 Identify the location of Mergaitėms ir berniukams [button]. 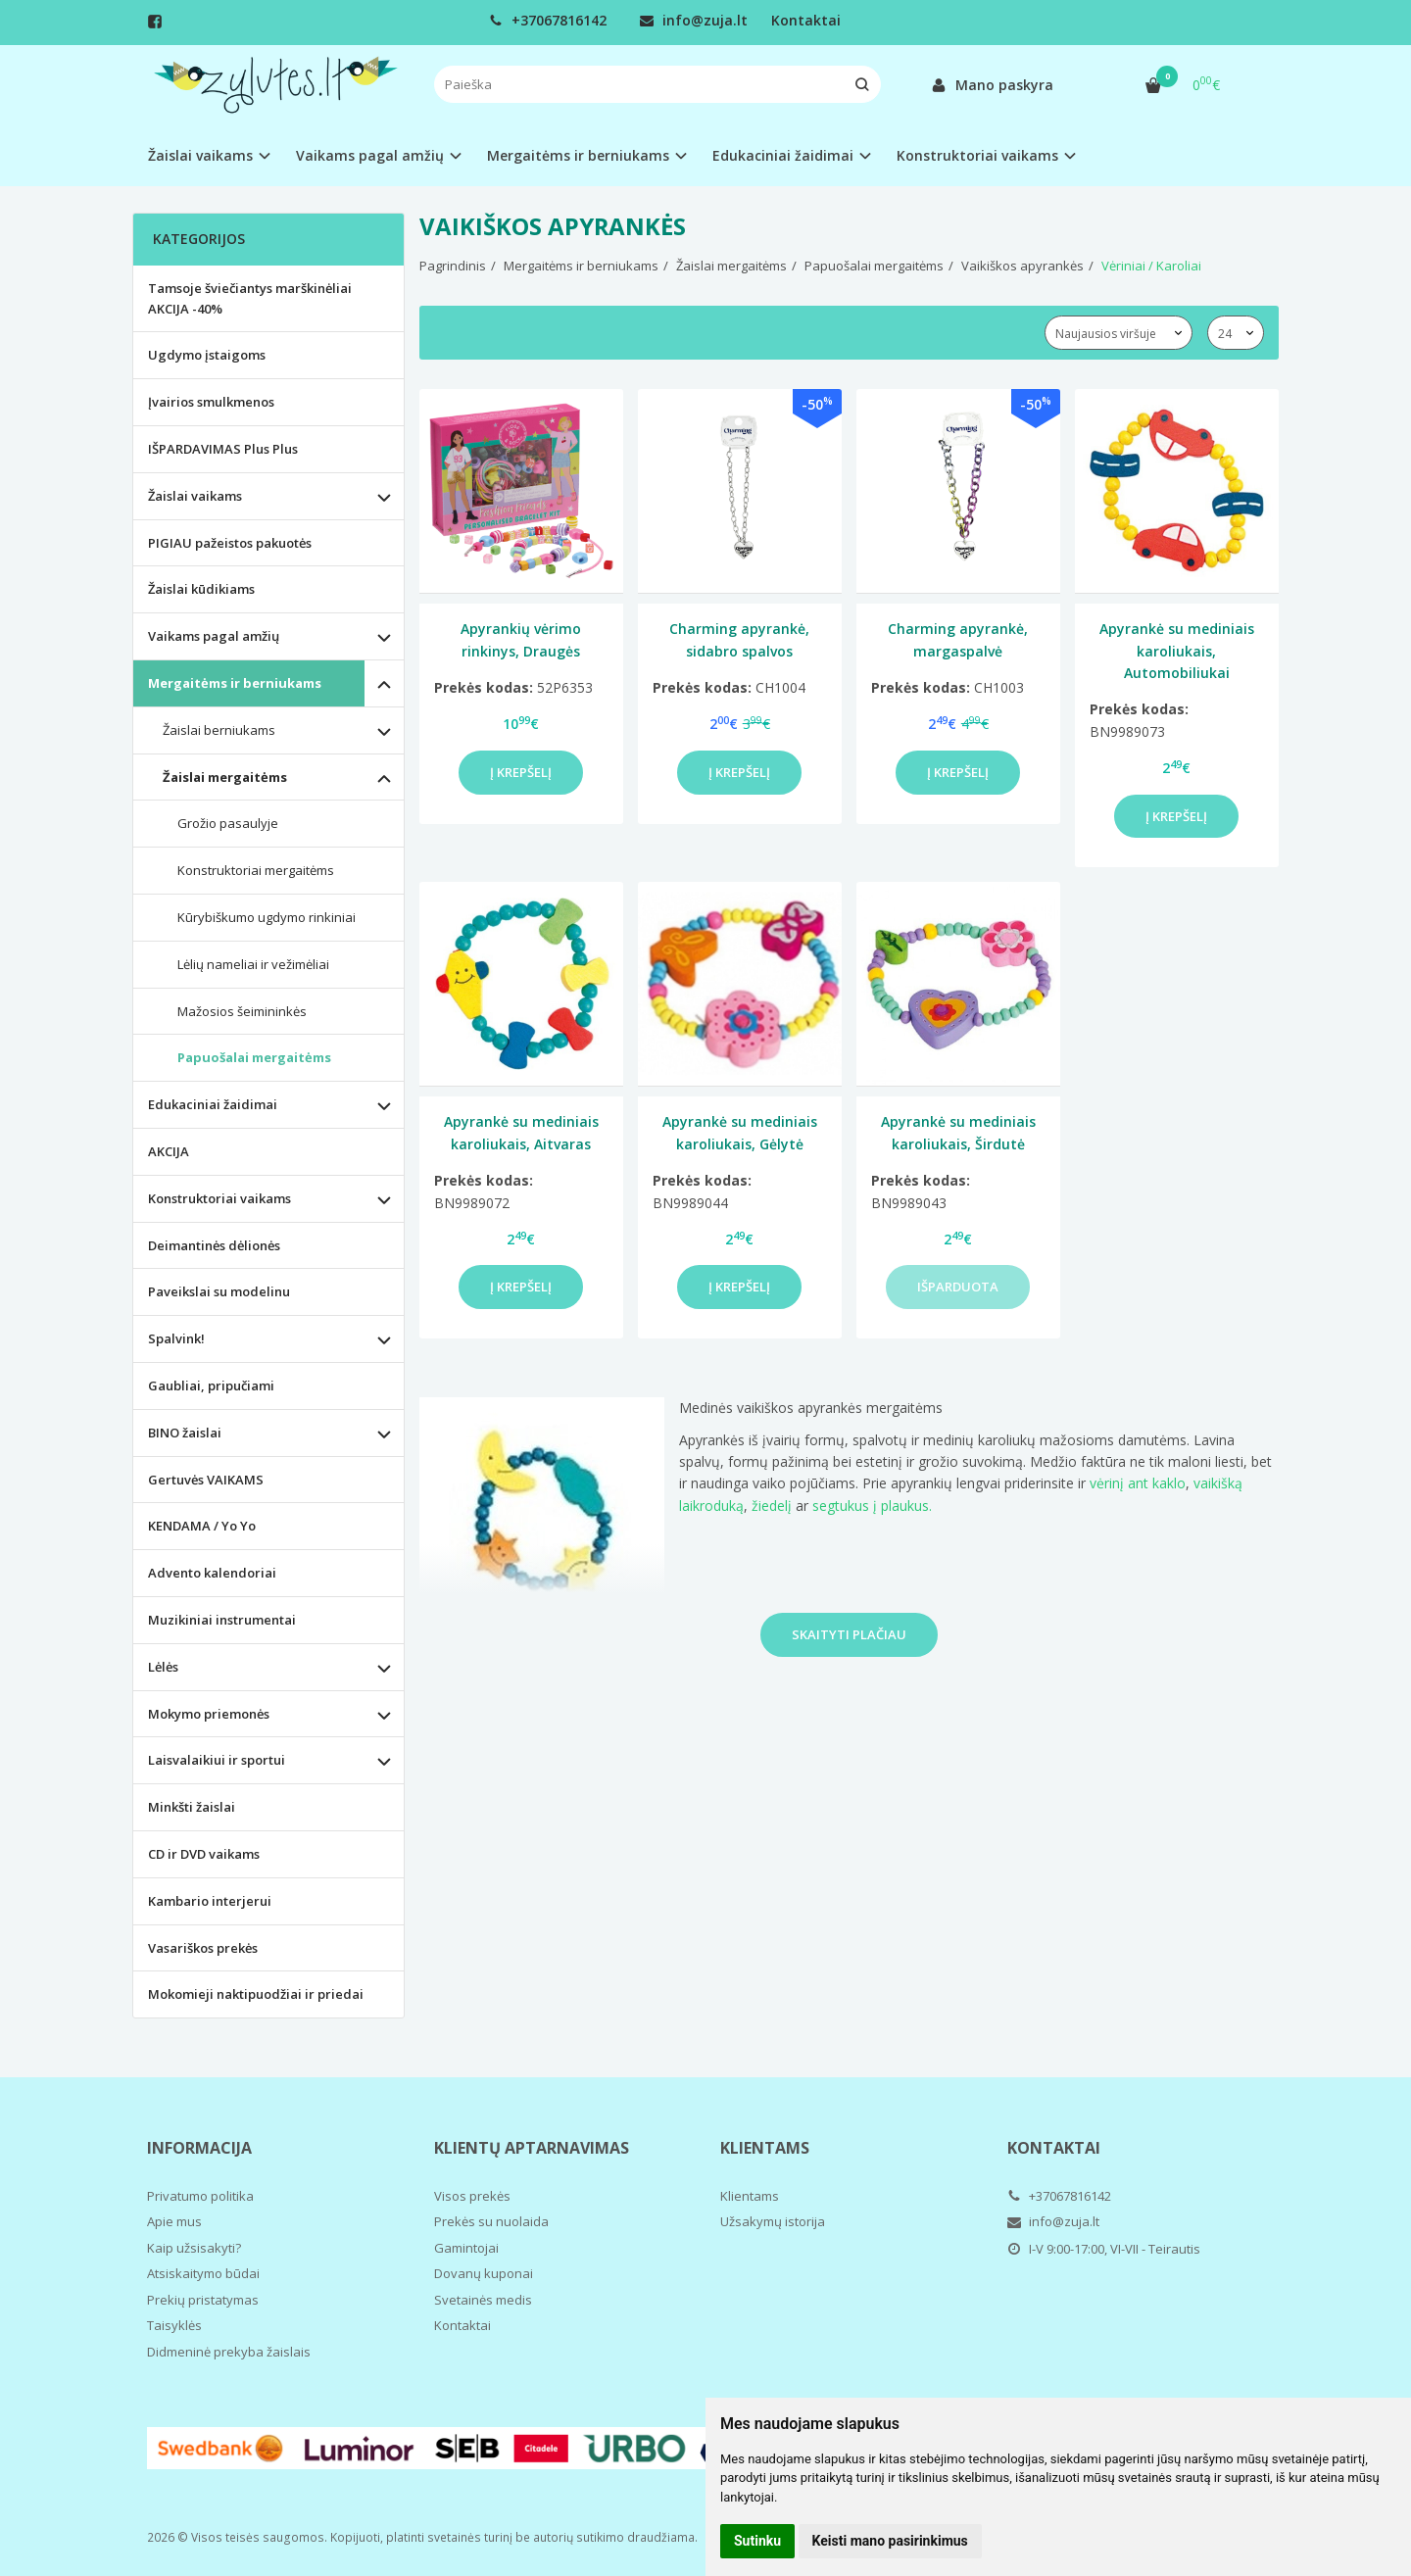
(578, 155).